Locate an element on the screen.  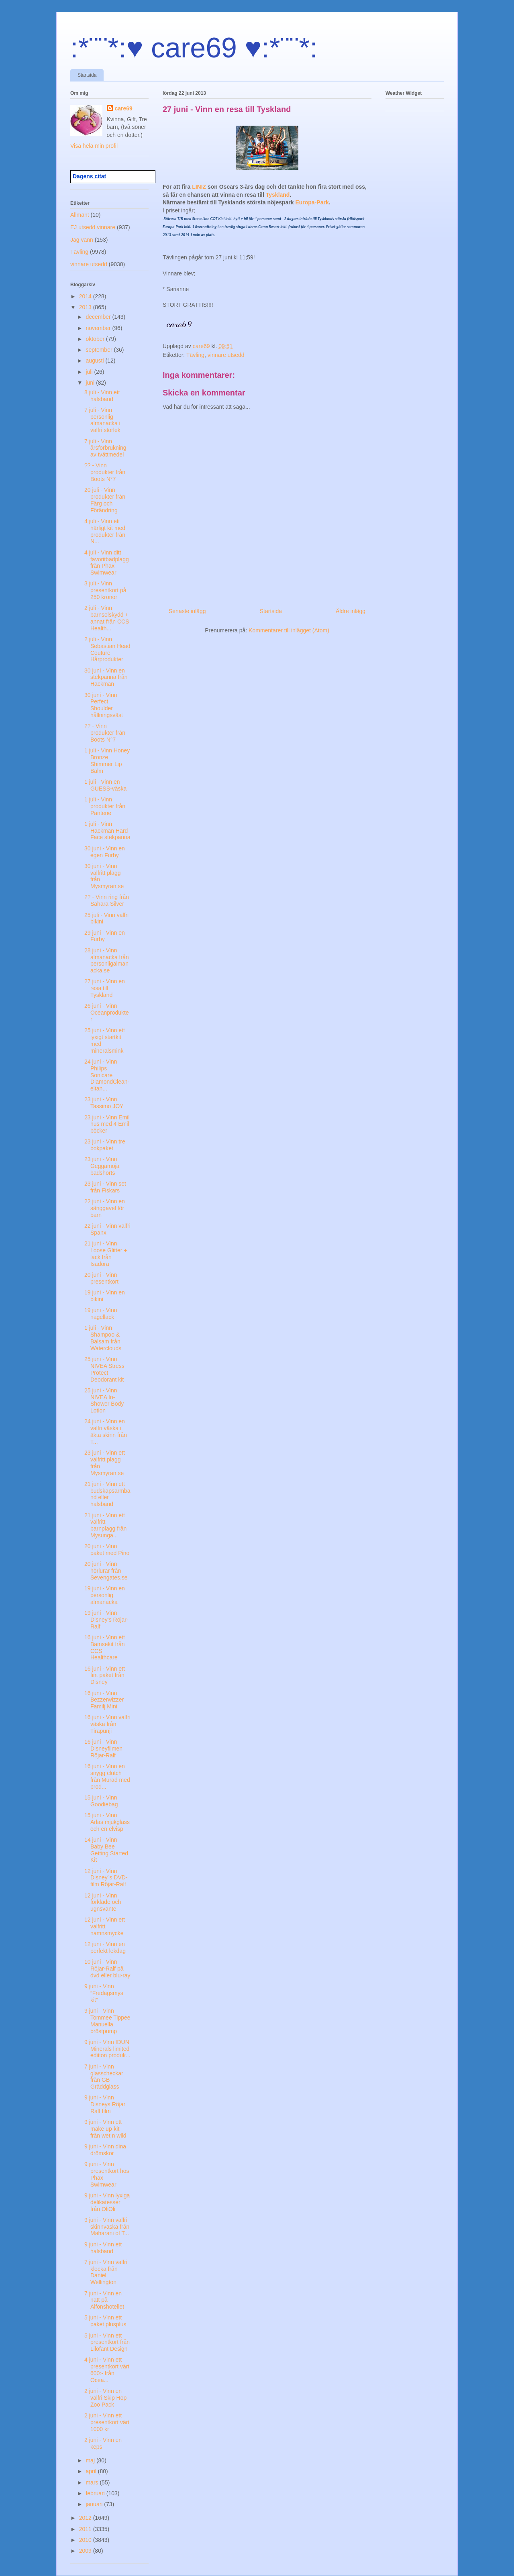
19 juni - Vinn Disney’s Röjar-Ralf is located at coordinates (106, 1620).